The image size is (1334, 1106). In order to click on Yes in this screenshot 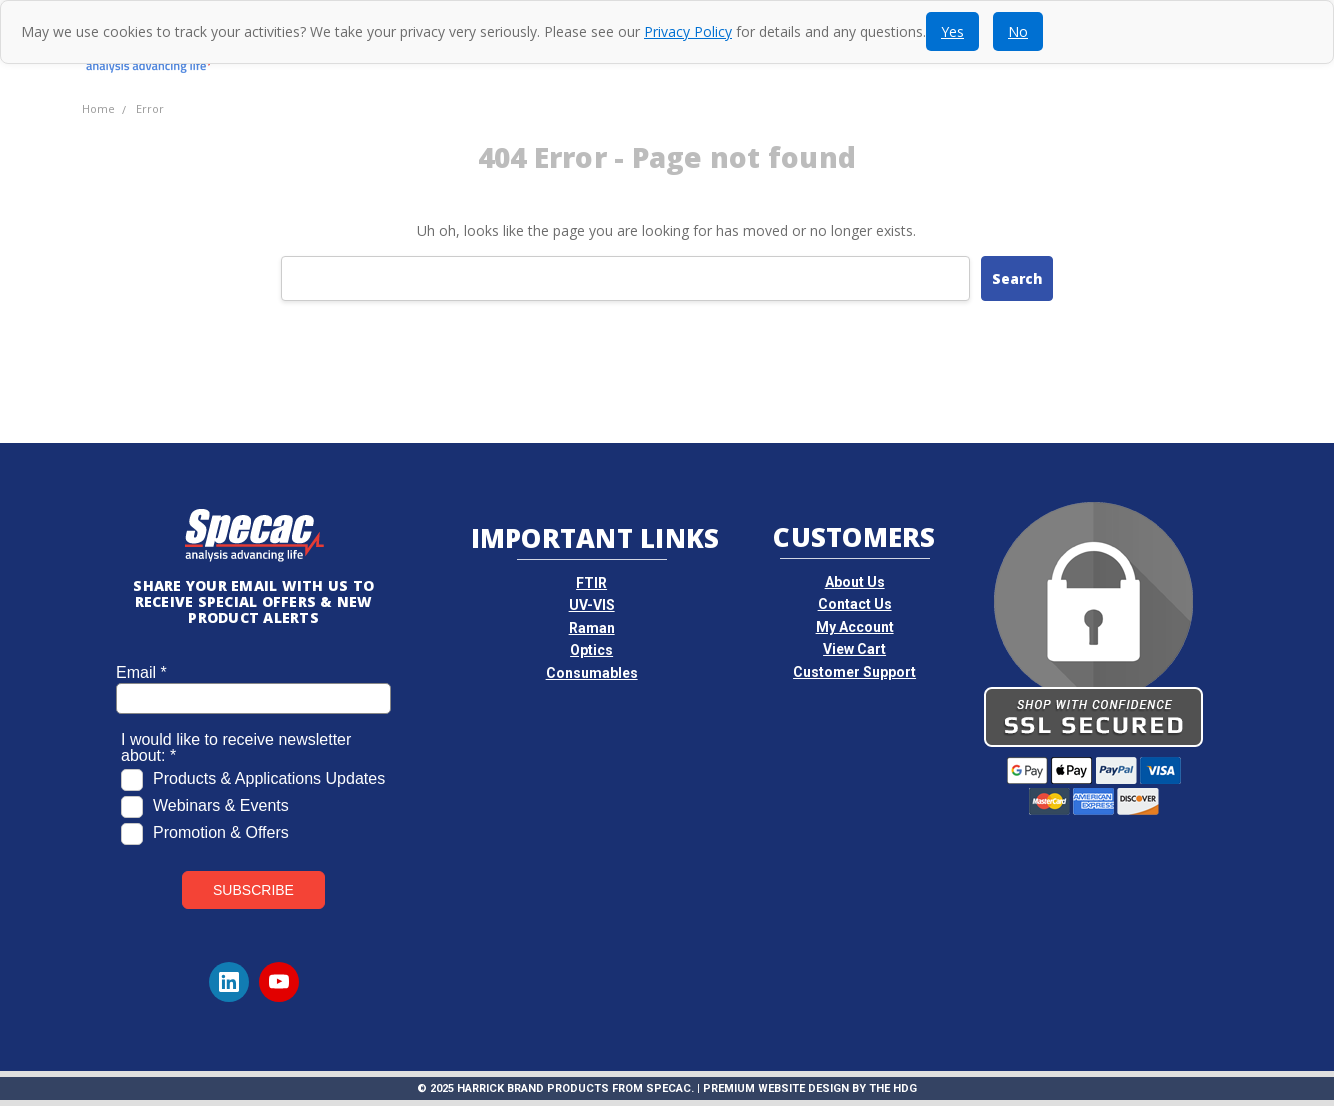, I will do `click(952, 31)`.